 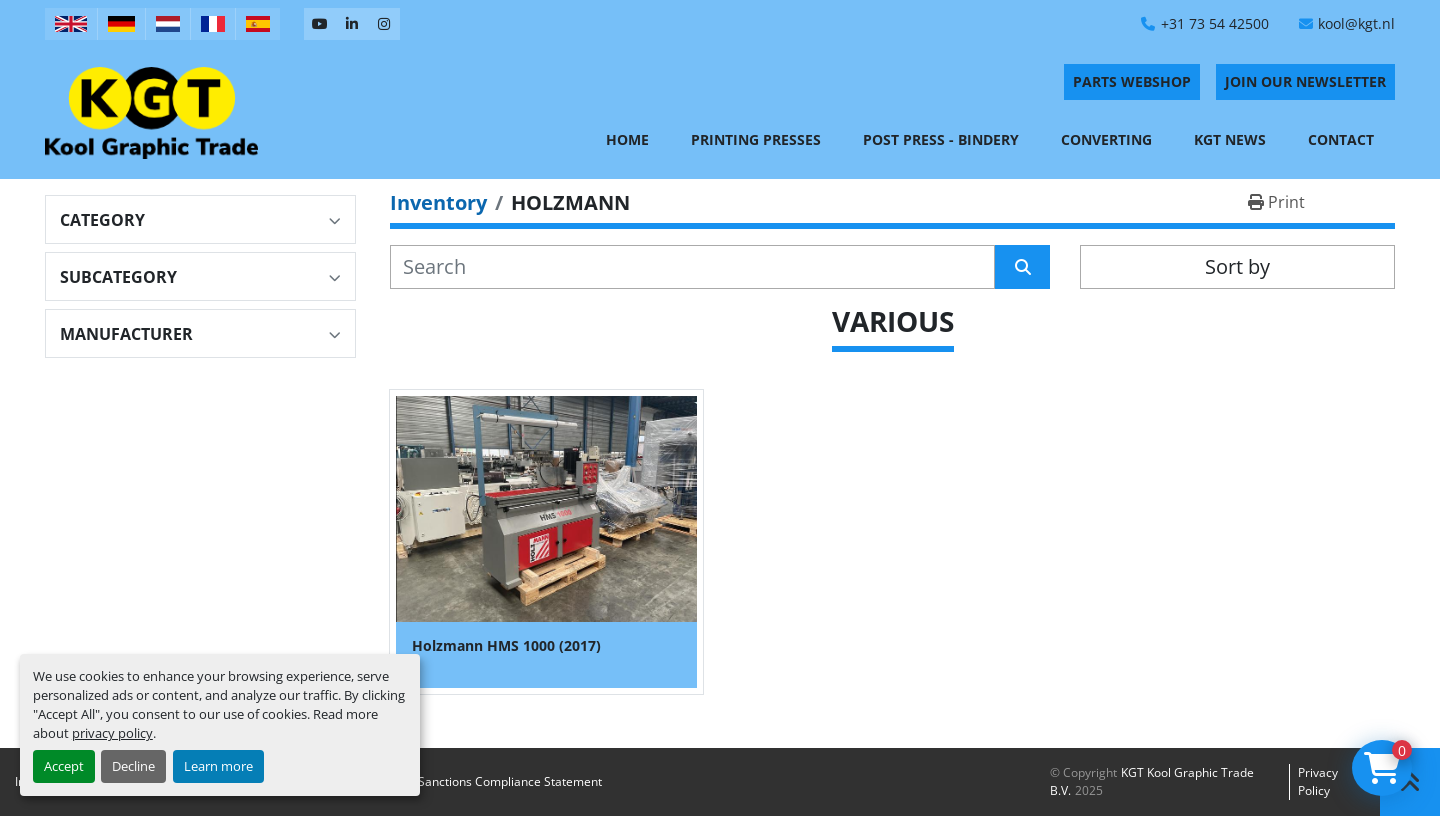 What do you see at coordinates (756, 139) in the screenshot?
I see `Printing Presses` at bounding box center [756, 139].